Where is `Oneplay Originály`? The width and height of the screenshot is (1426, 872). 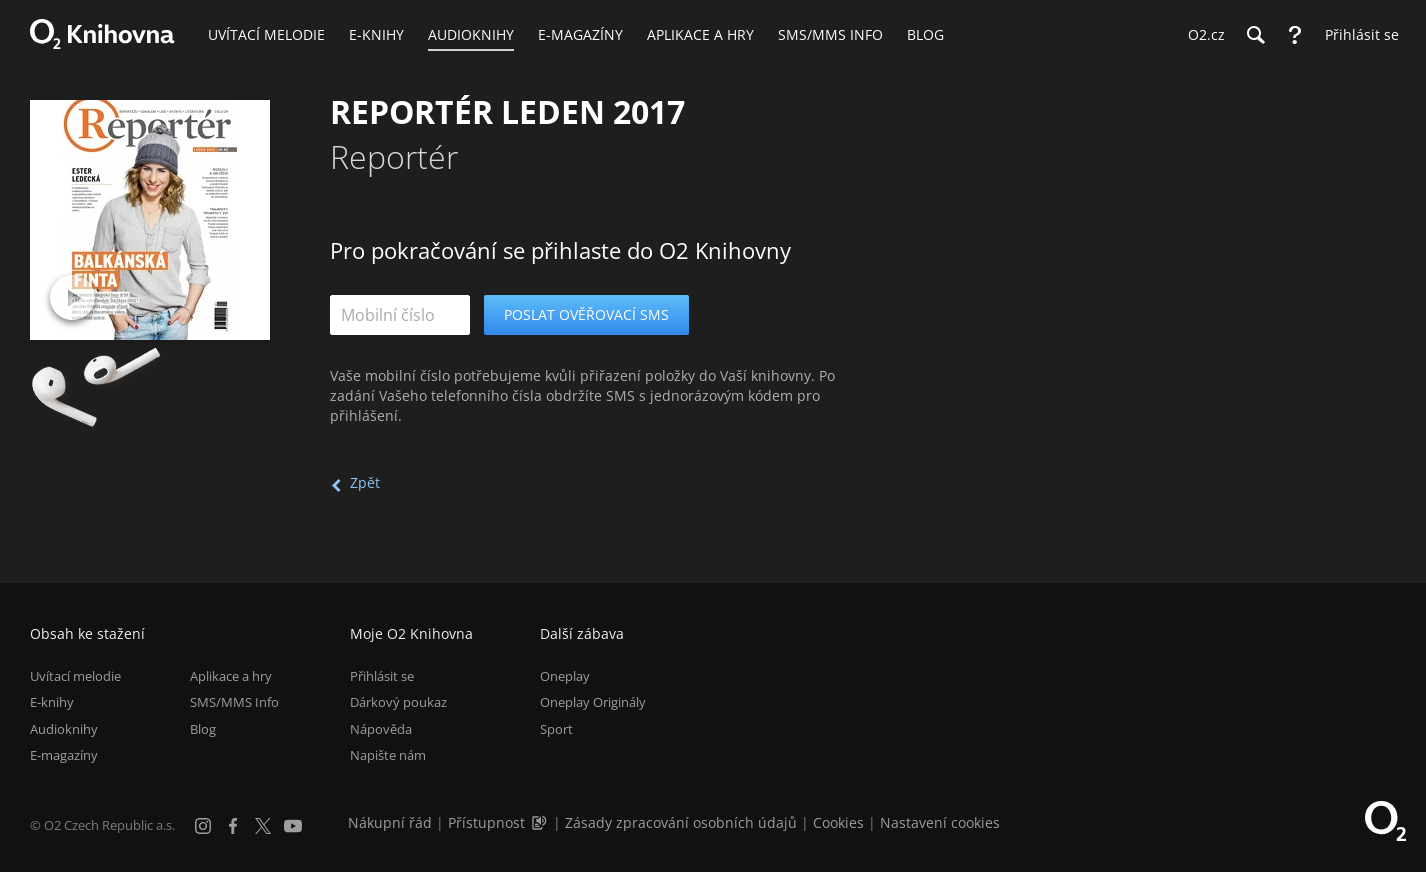
Oneplay Originály is located at coordinates (593, 702).